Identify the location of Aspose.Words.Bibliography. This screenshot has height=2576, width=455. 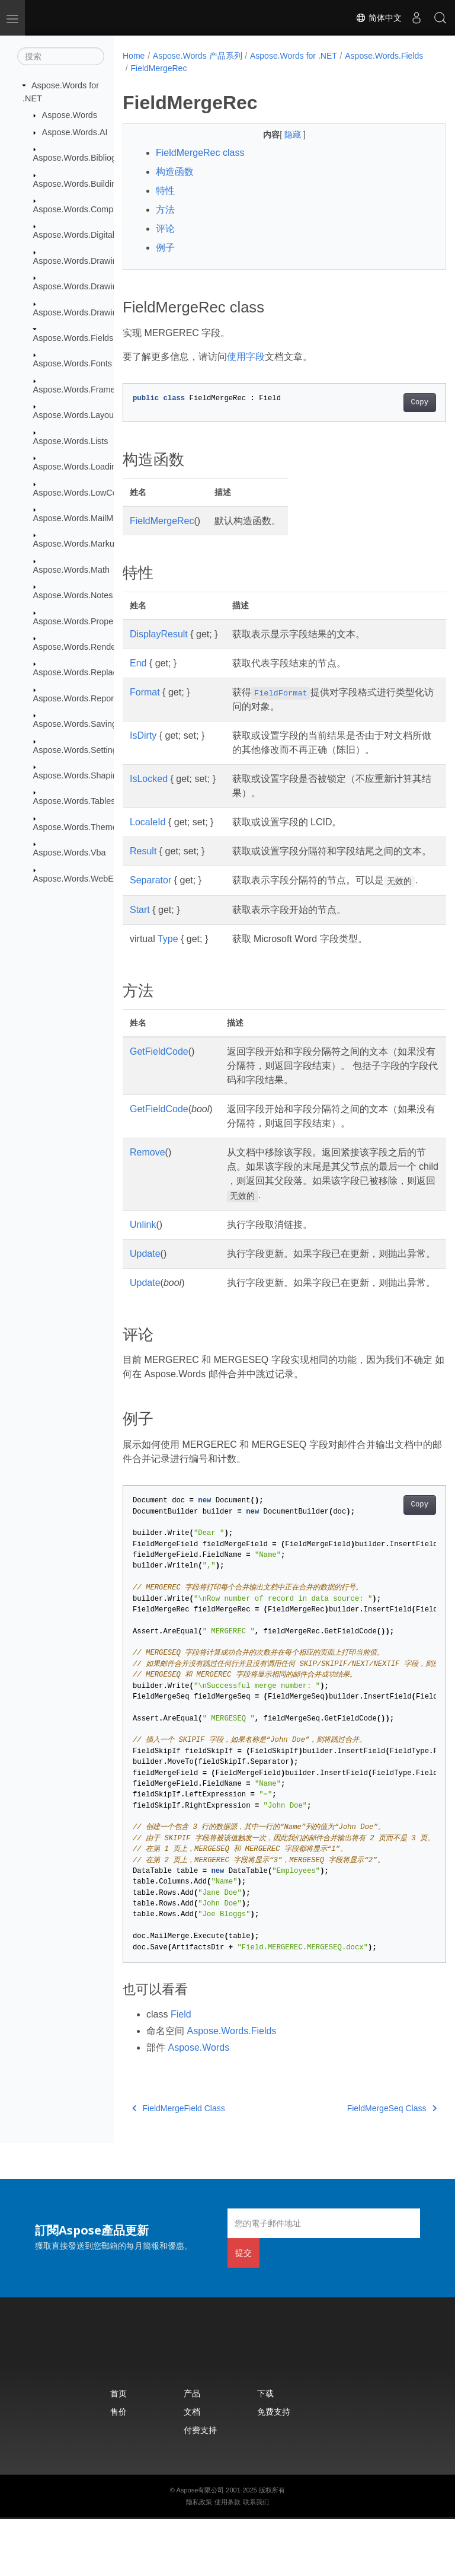
(85, 157).